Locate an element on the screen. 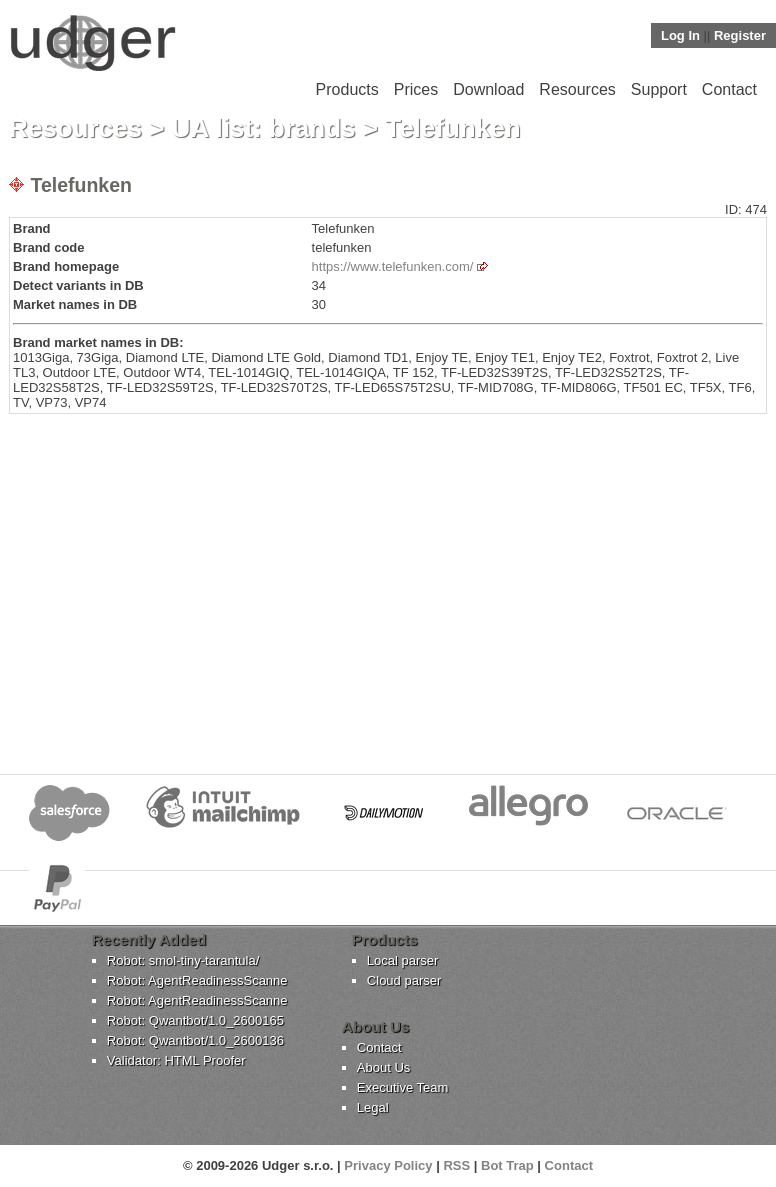 The height and width of the screenshot is (1187, 776). Log In is located at coordinates (680, 35).